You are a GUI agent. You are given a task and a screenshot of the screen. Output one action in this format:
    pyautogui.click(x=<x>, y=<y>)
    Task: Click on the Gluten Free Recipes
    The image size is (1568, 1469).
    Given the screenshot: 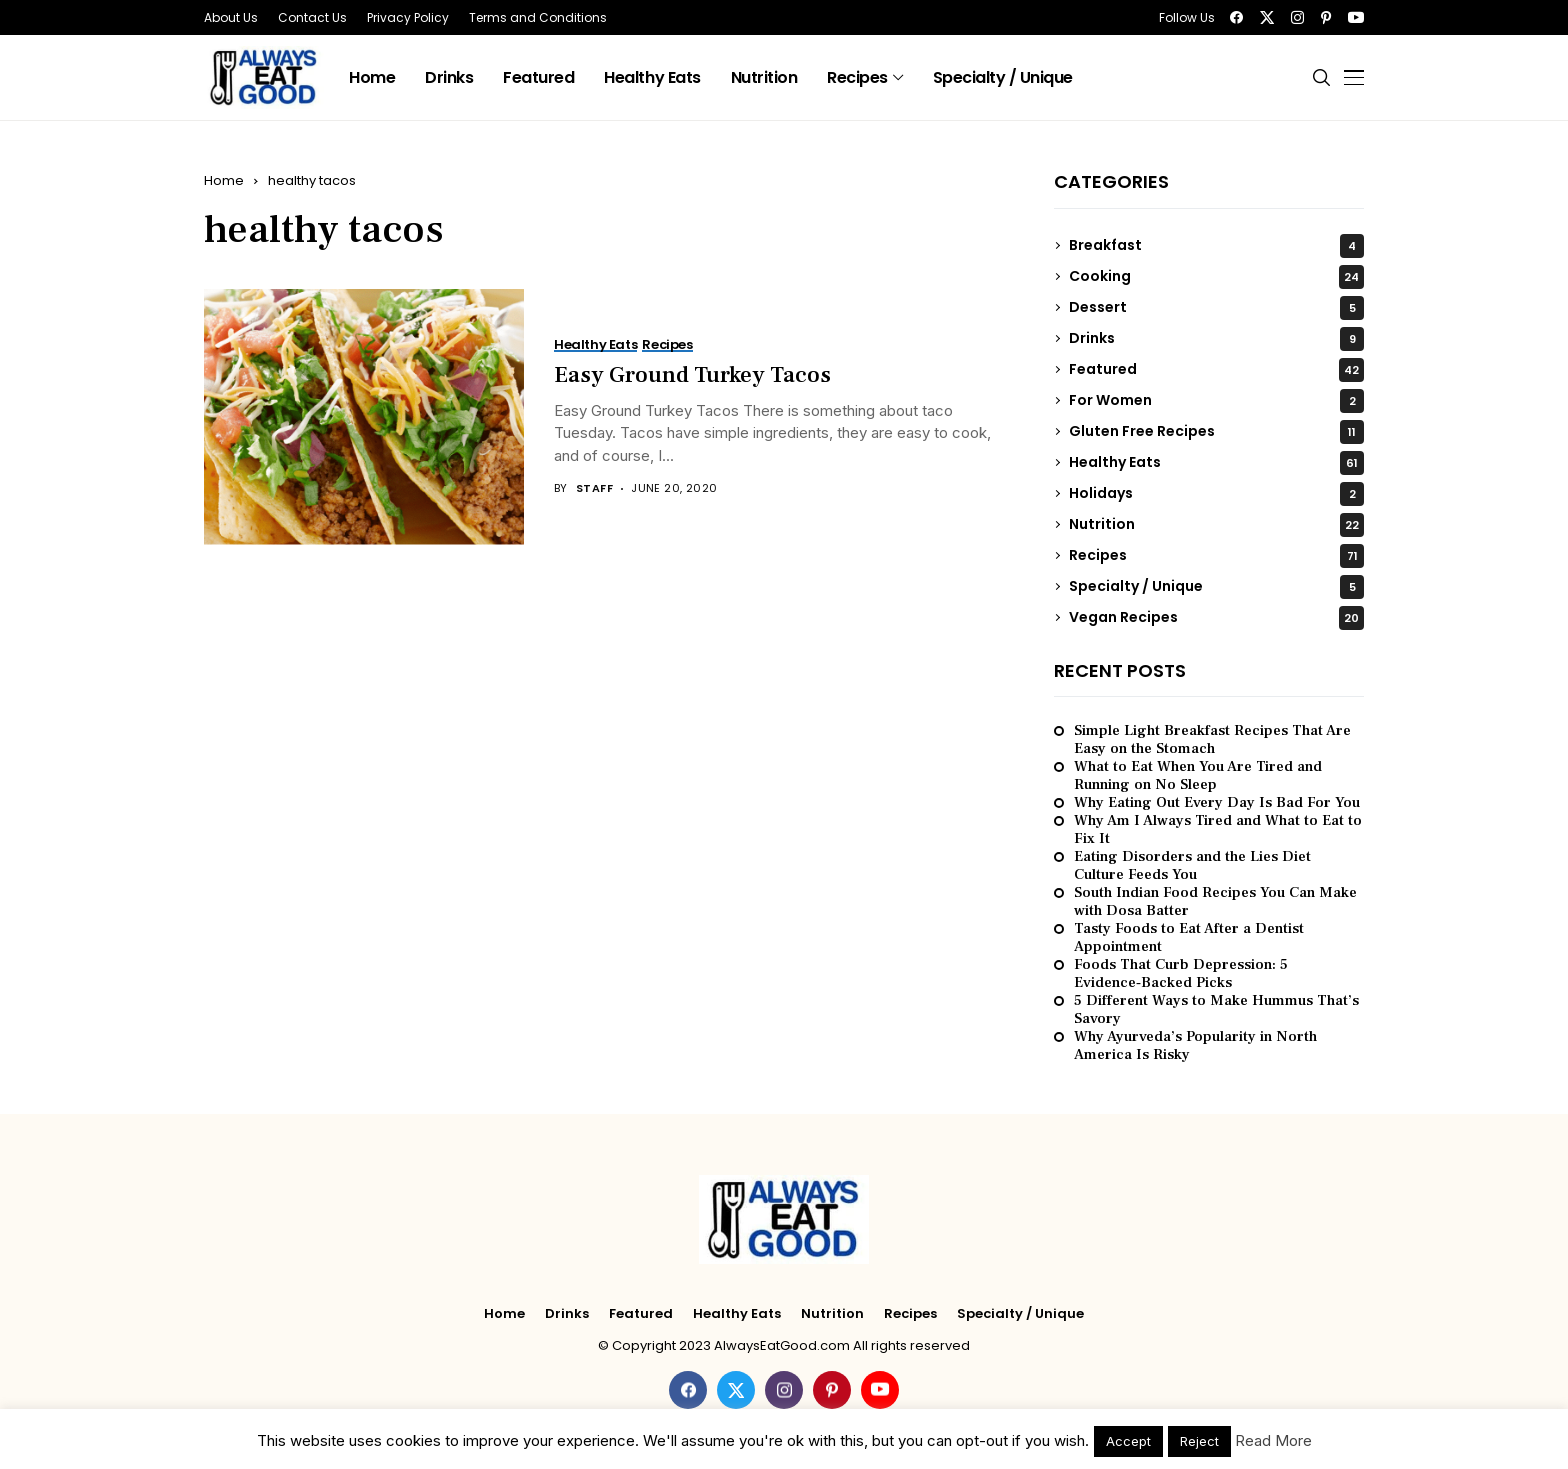 What is the action you would take?
    pyautogui.click(x=1216, y=432)
    